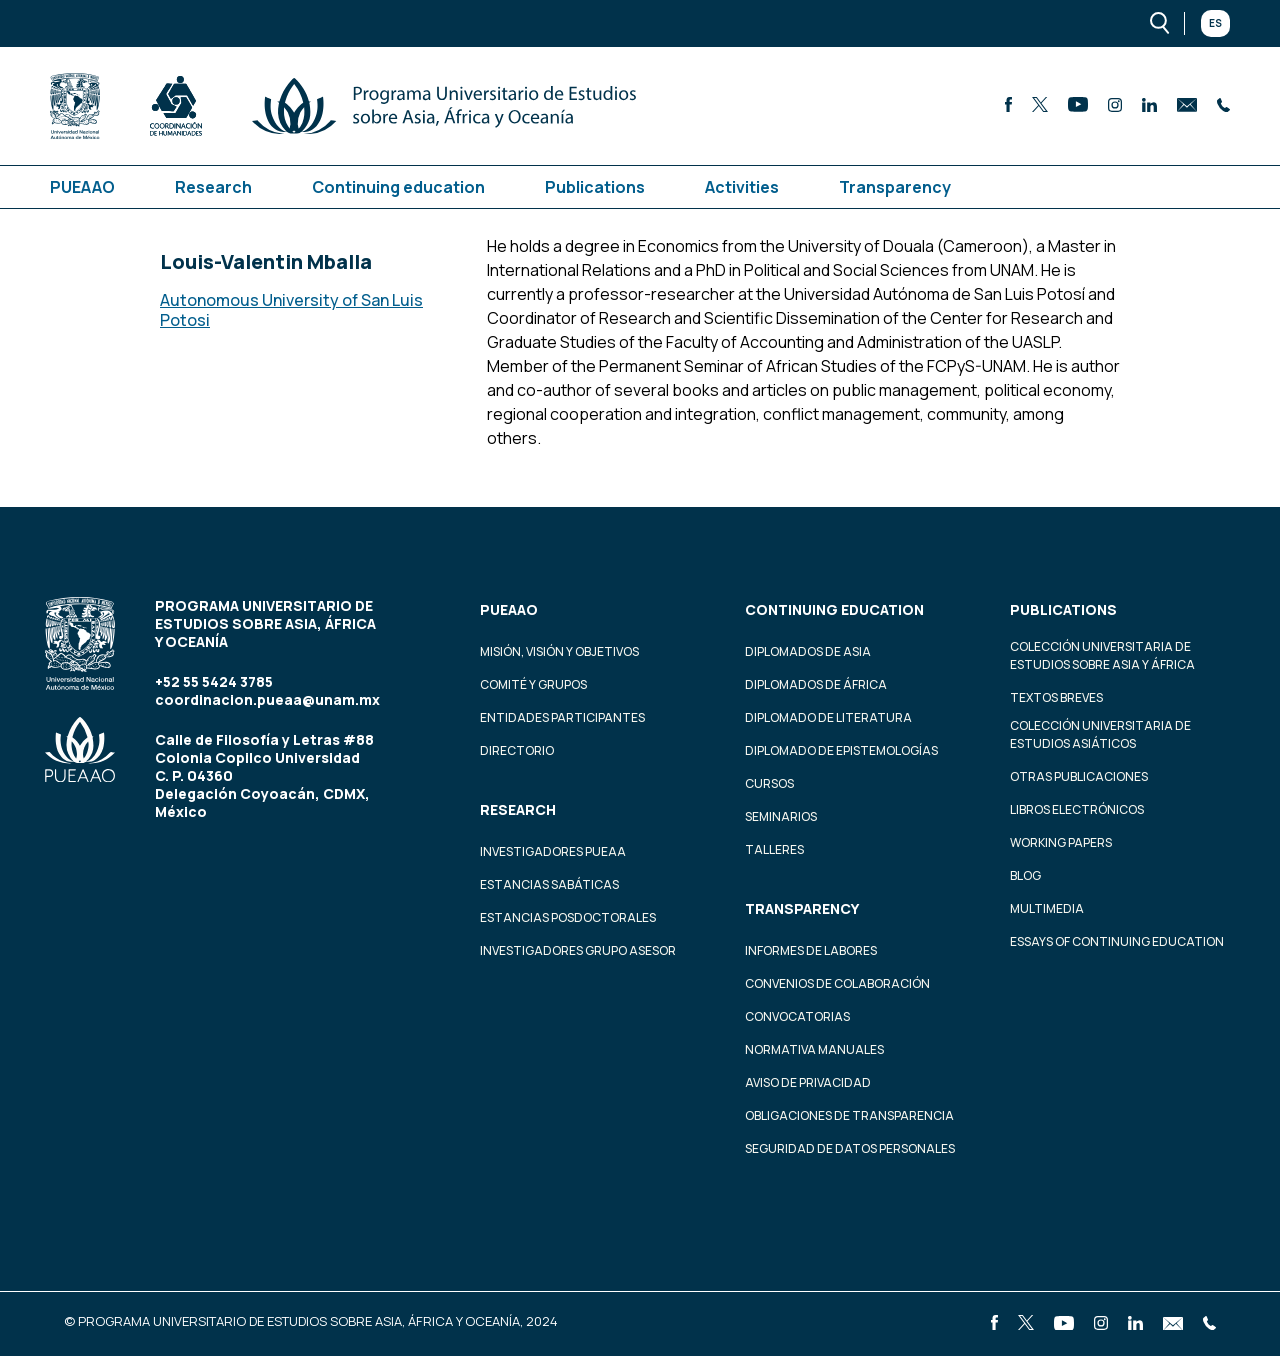 This screenshot has width=1280, height=1356. What do you see at coordinates (1117, 941) in the screenshot?
I see `Essays of continuing education` at bounding box center [1117, 941].